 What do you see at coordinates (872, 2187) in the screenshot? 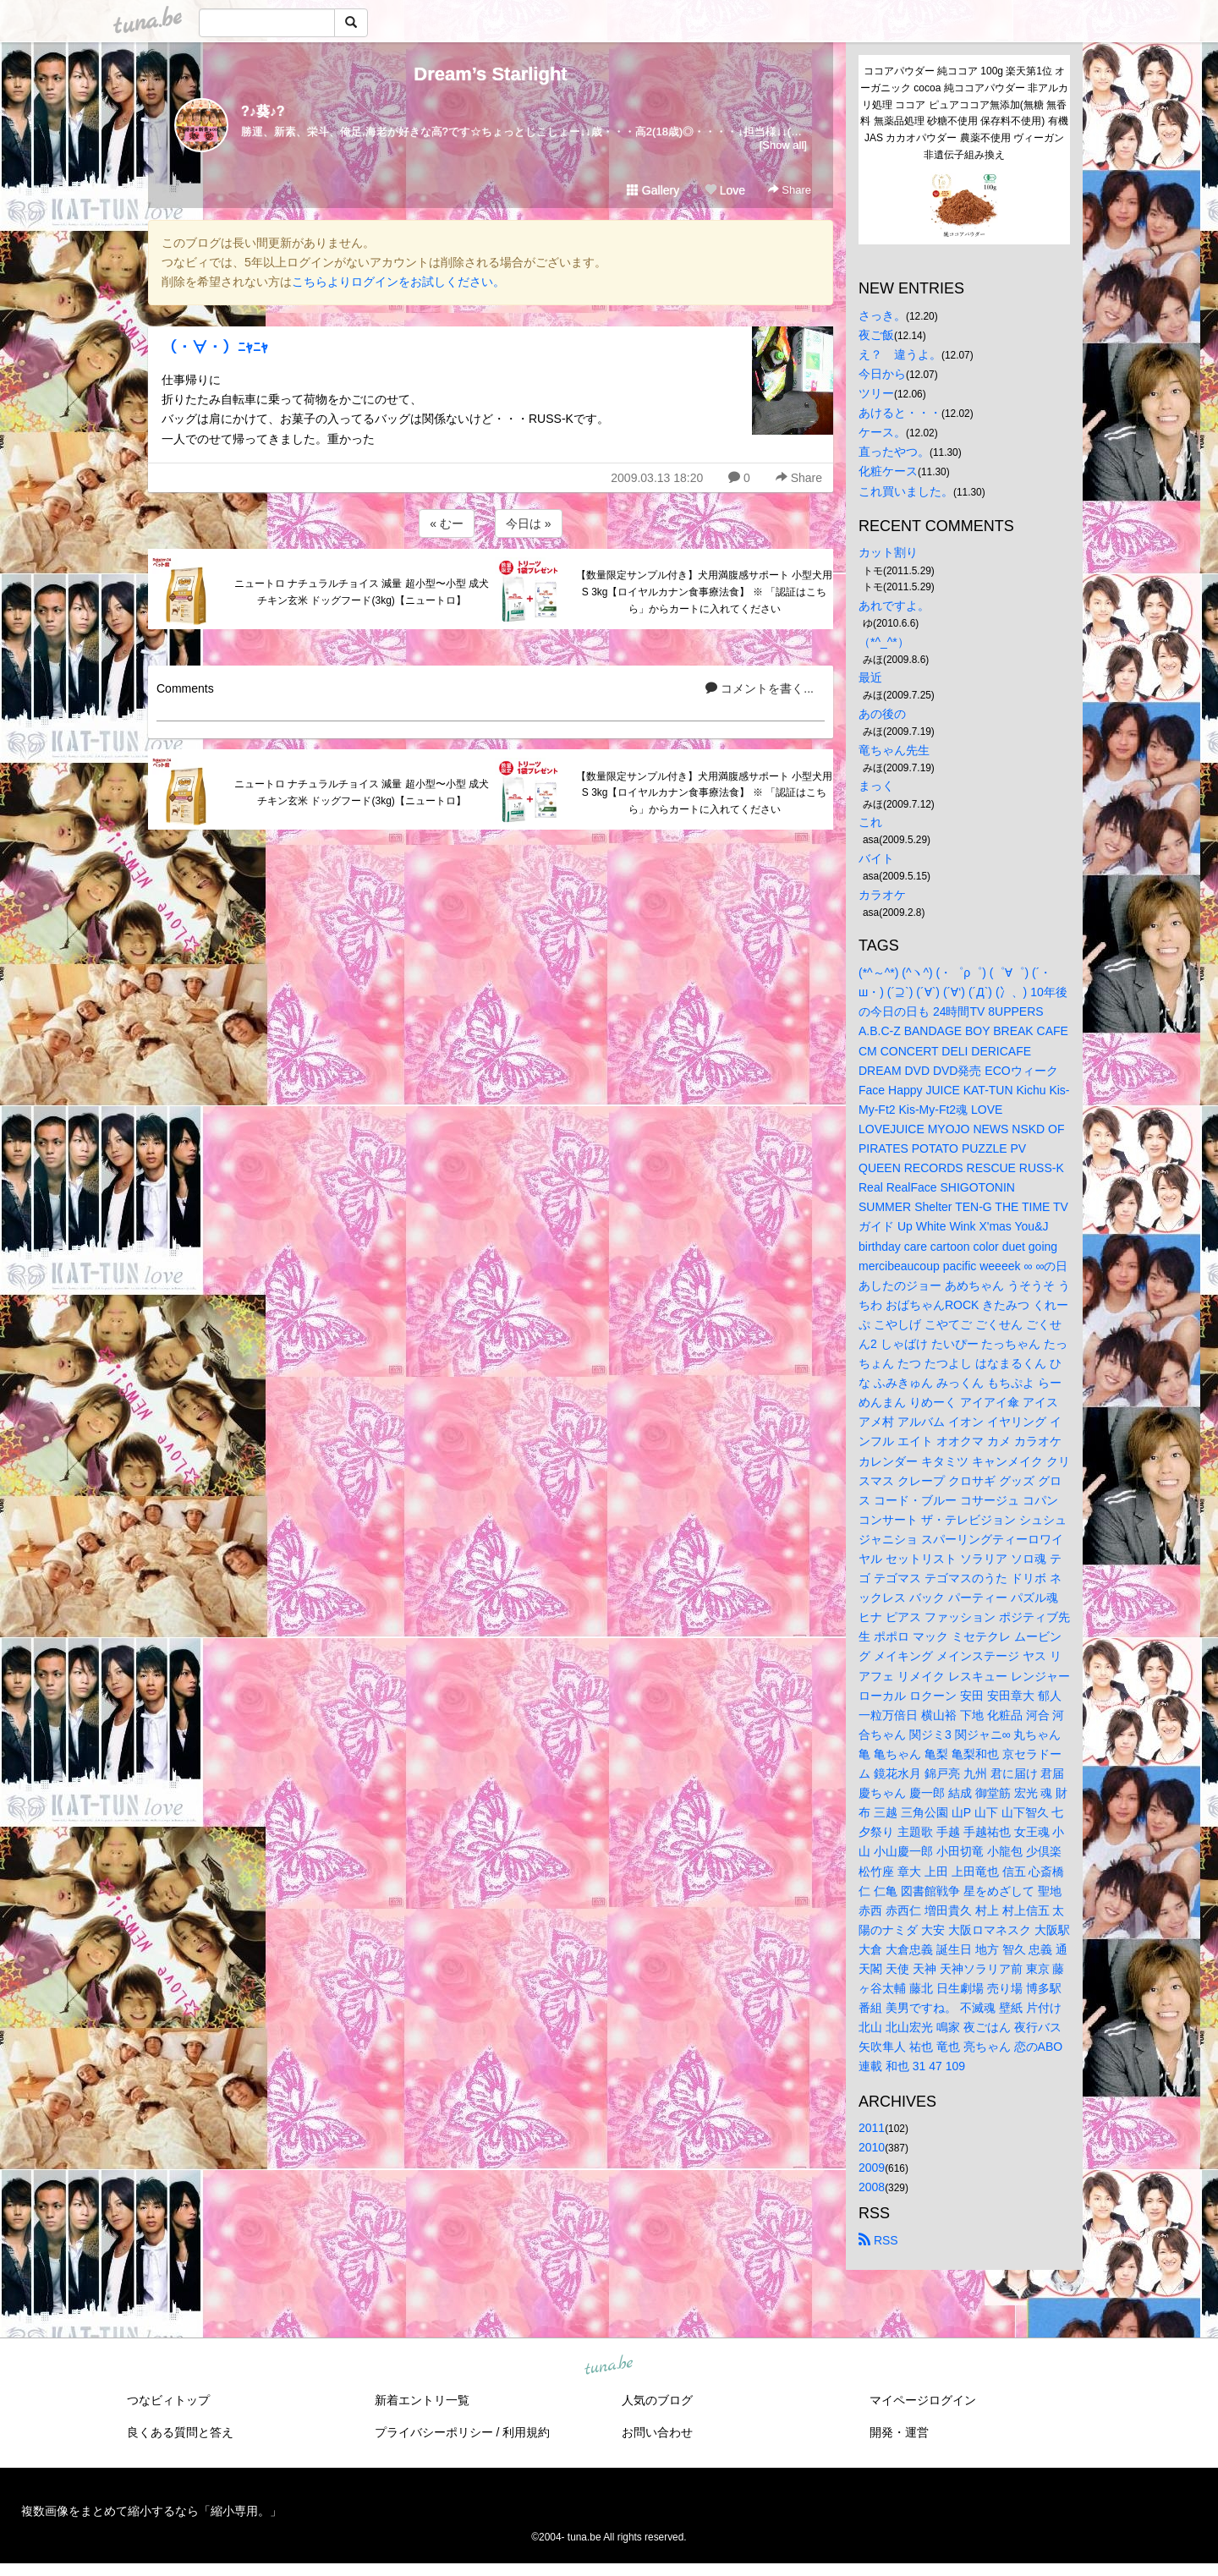
I see `2008` at bounding box center [872, 2187].